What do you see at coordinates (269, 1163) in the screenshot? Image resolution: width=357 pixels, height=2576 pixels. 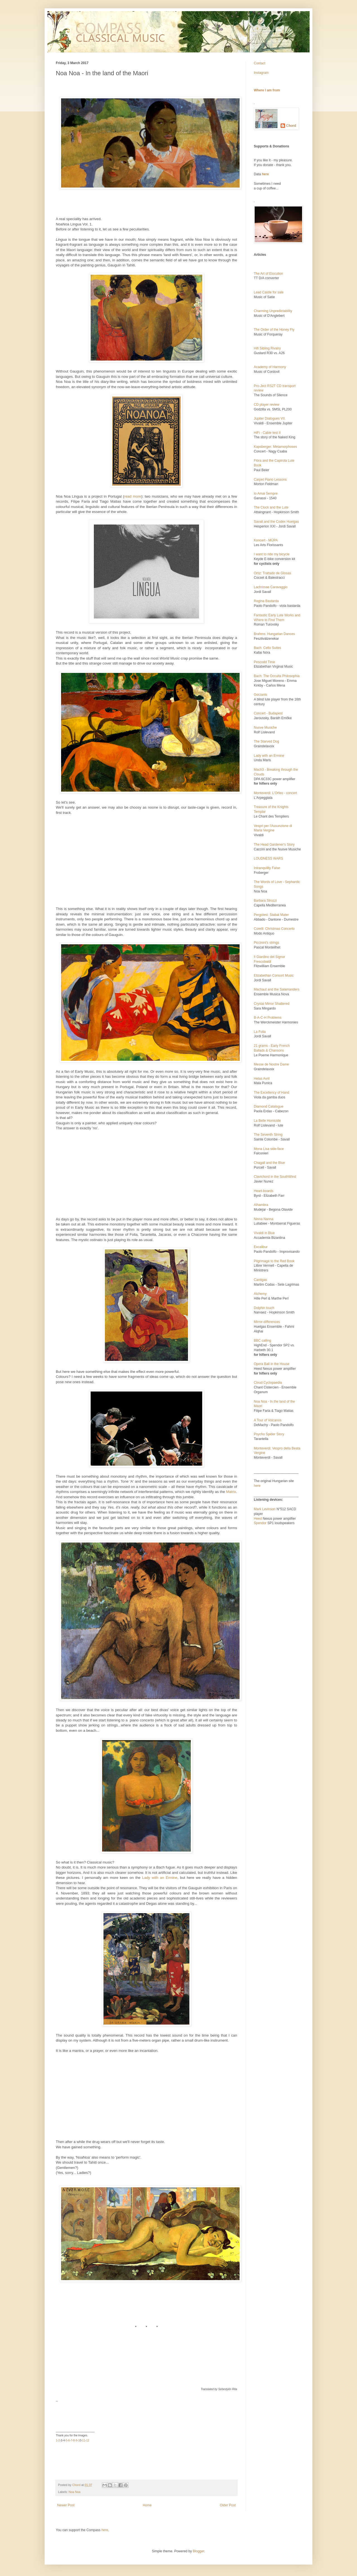 I see `Chagall and the Blue` at bounding box center [269, 1163].